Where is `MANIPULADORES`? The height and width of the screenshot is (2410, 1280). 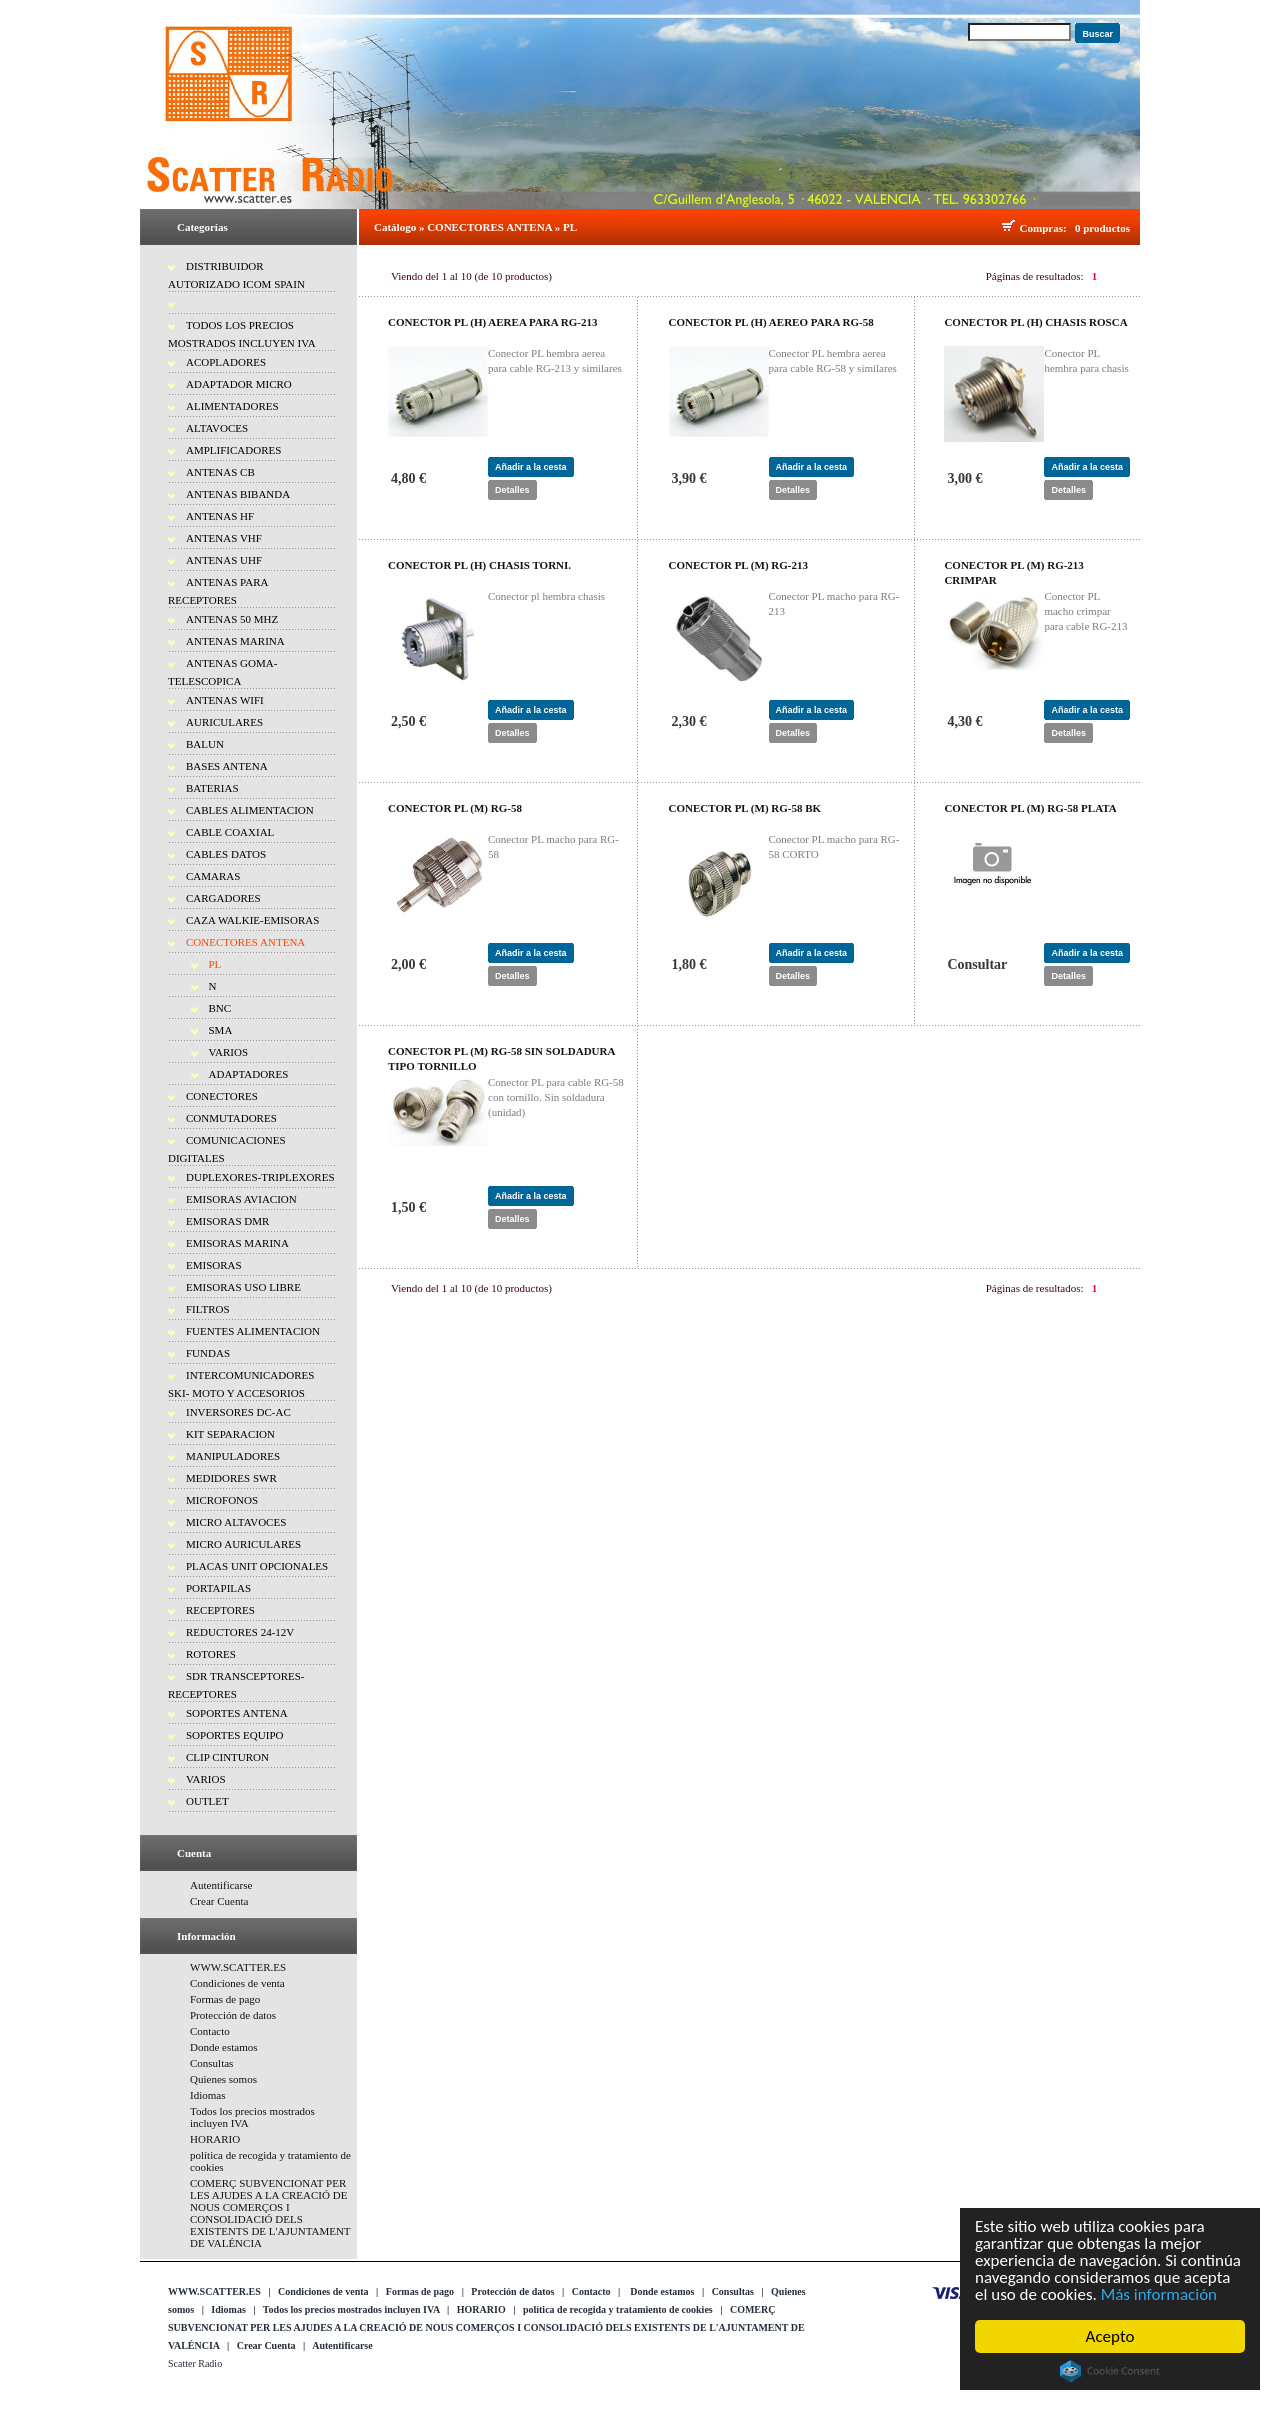
MANIPULADORES is located at coordinates (233, 1456).